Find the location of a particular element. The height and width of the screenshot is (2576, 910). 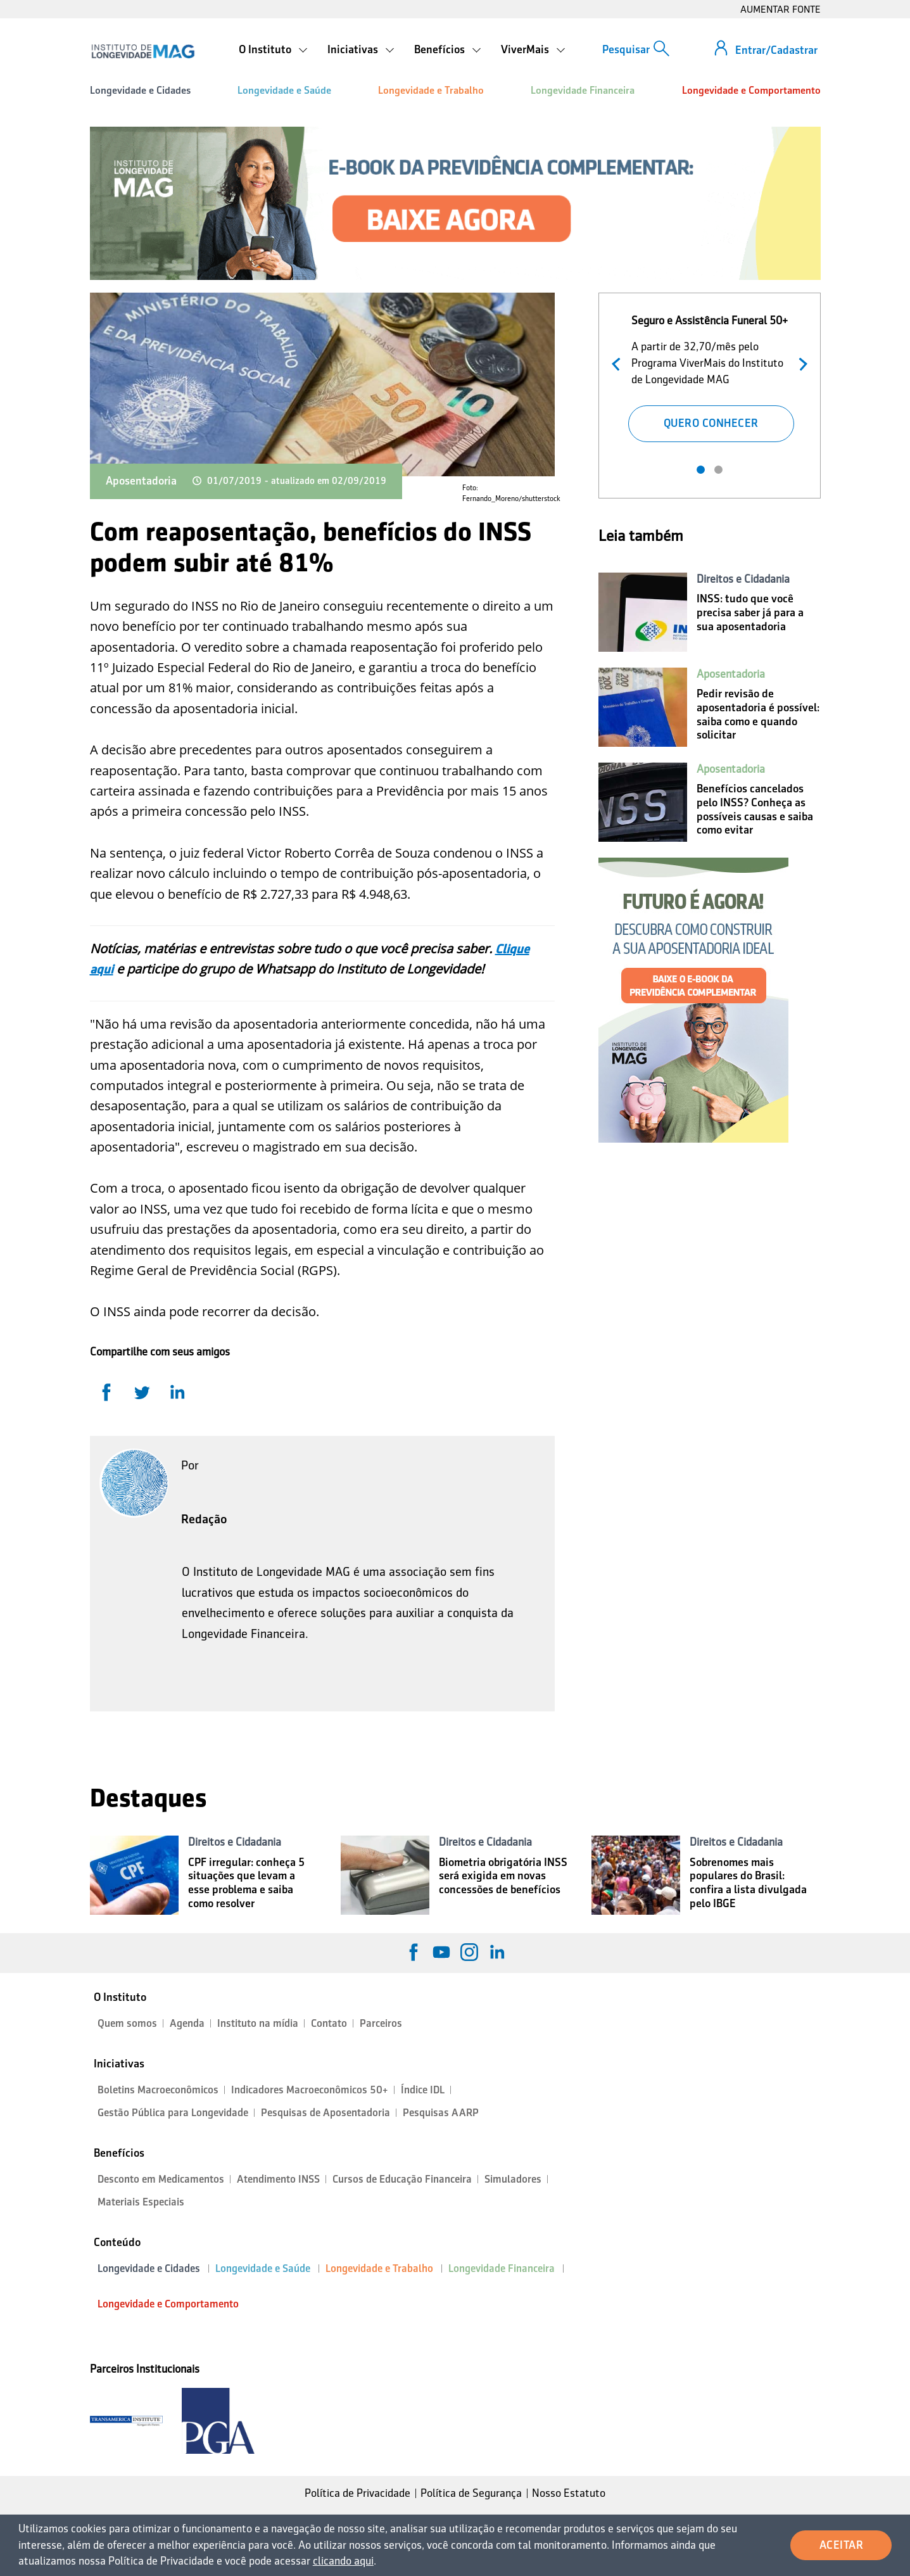

Anterior is located at coordinates (619, 362).